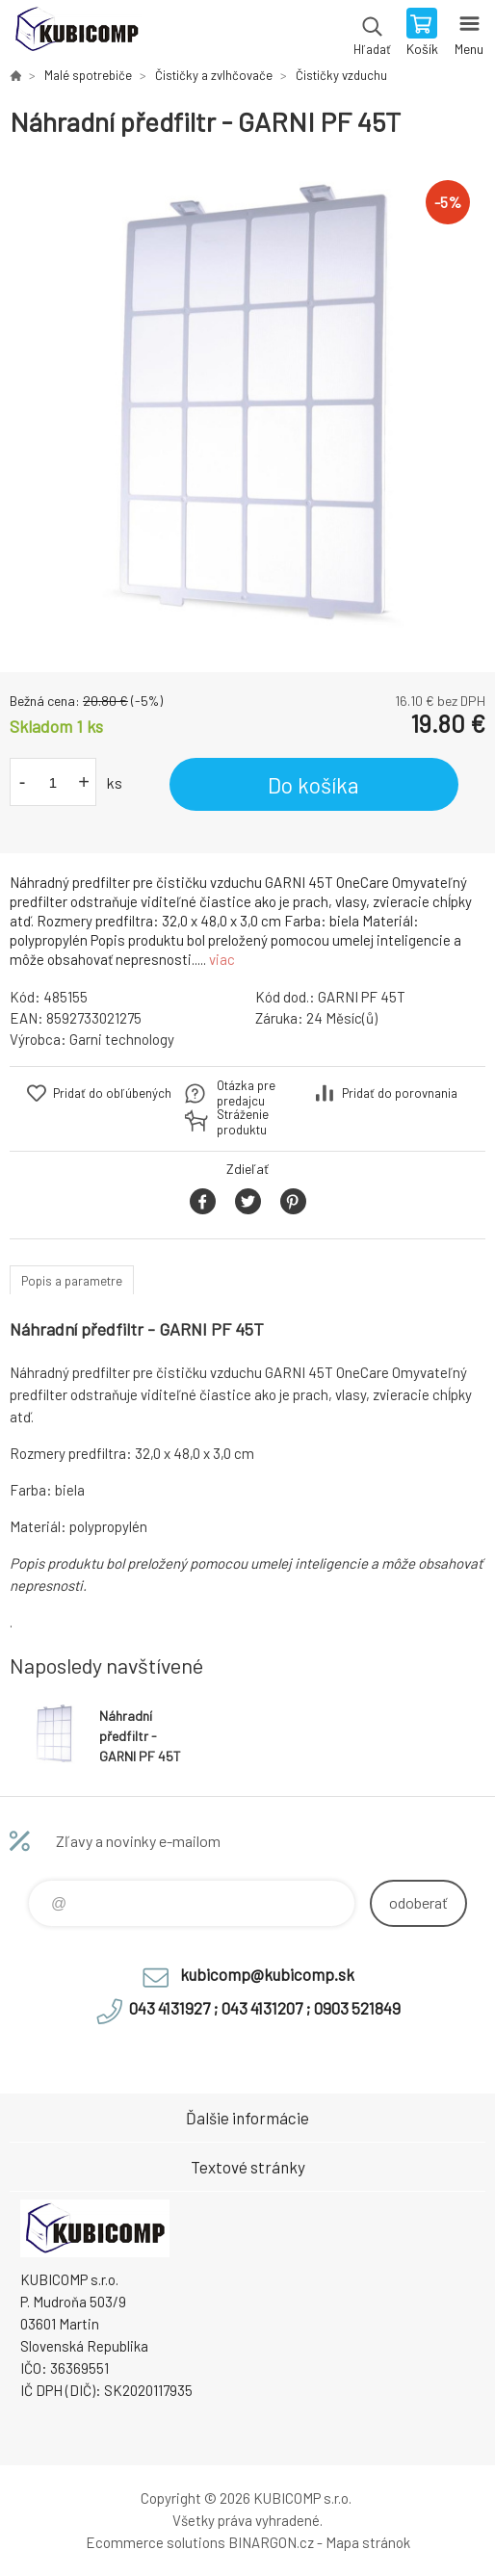 The image size is (495, 2576). I want to click on Garni technology, so click(121, 1039).